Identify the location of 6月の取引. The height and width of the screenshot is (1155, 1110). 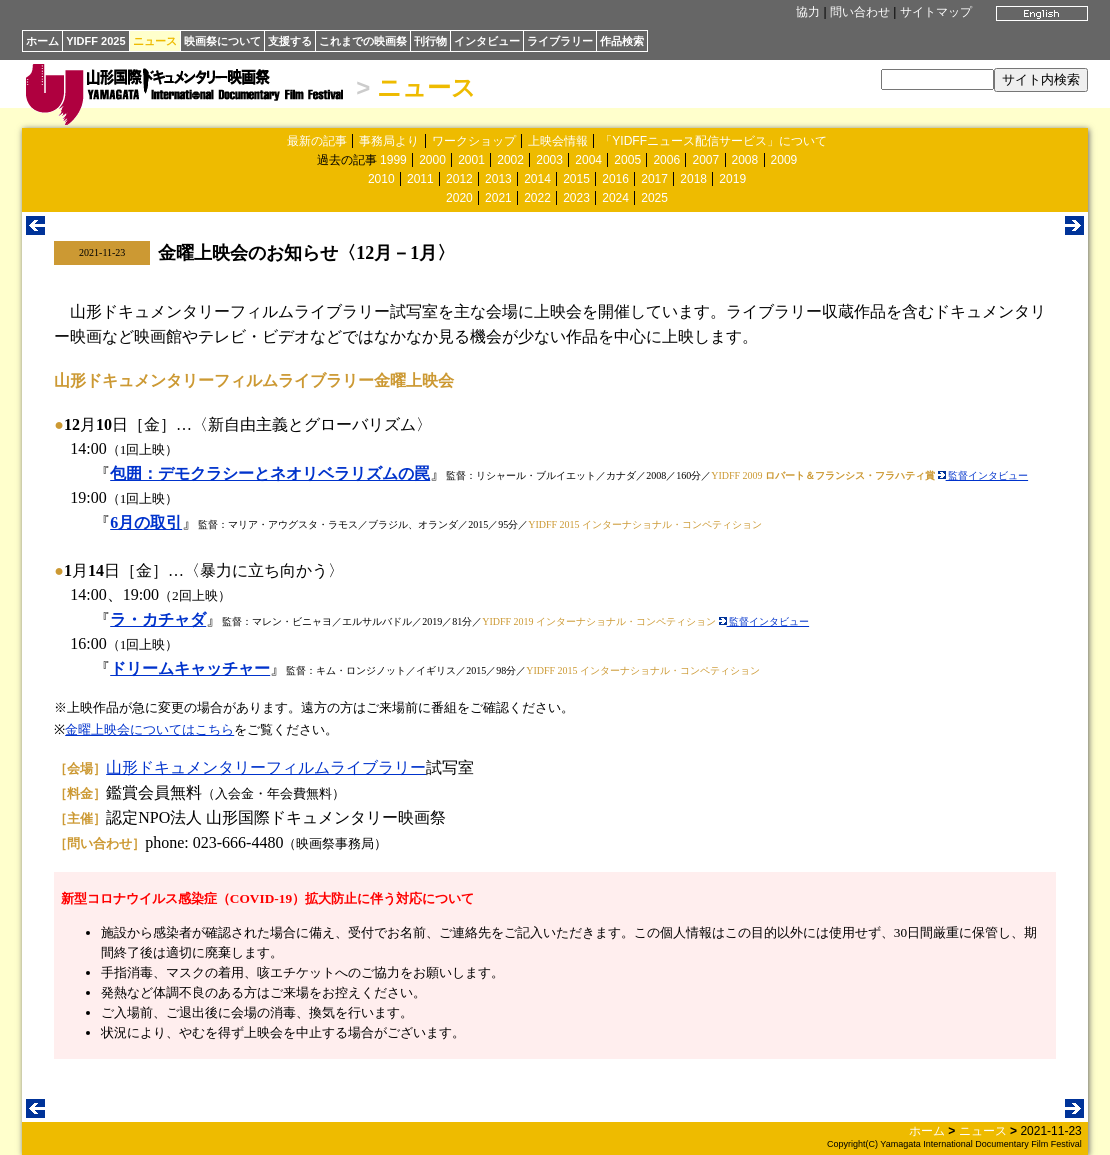
(146, 522).